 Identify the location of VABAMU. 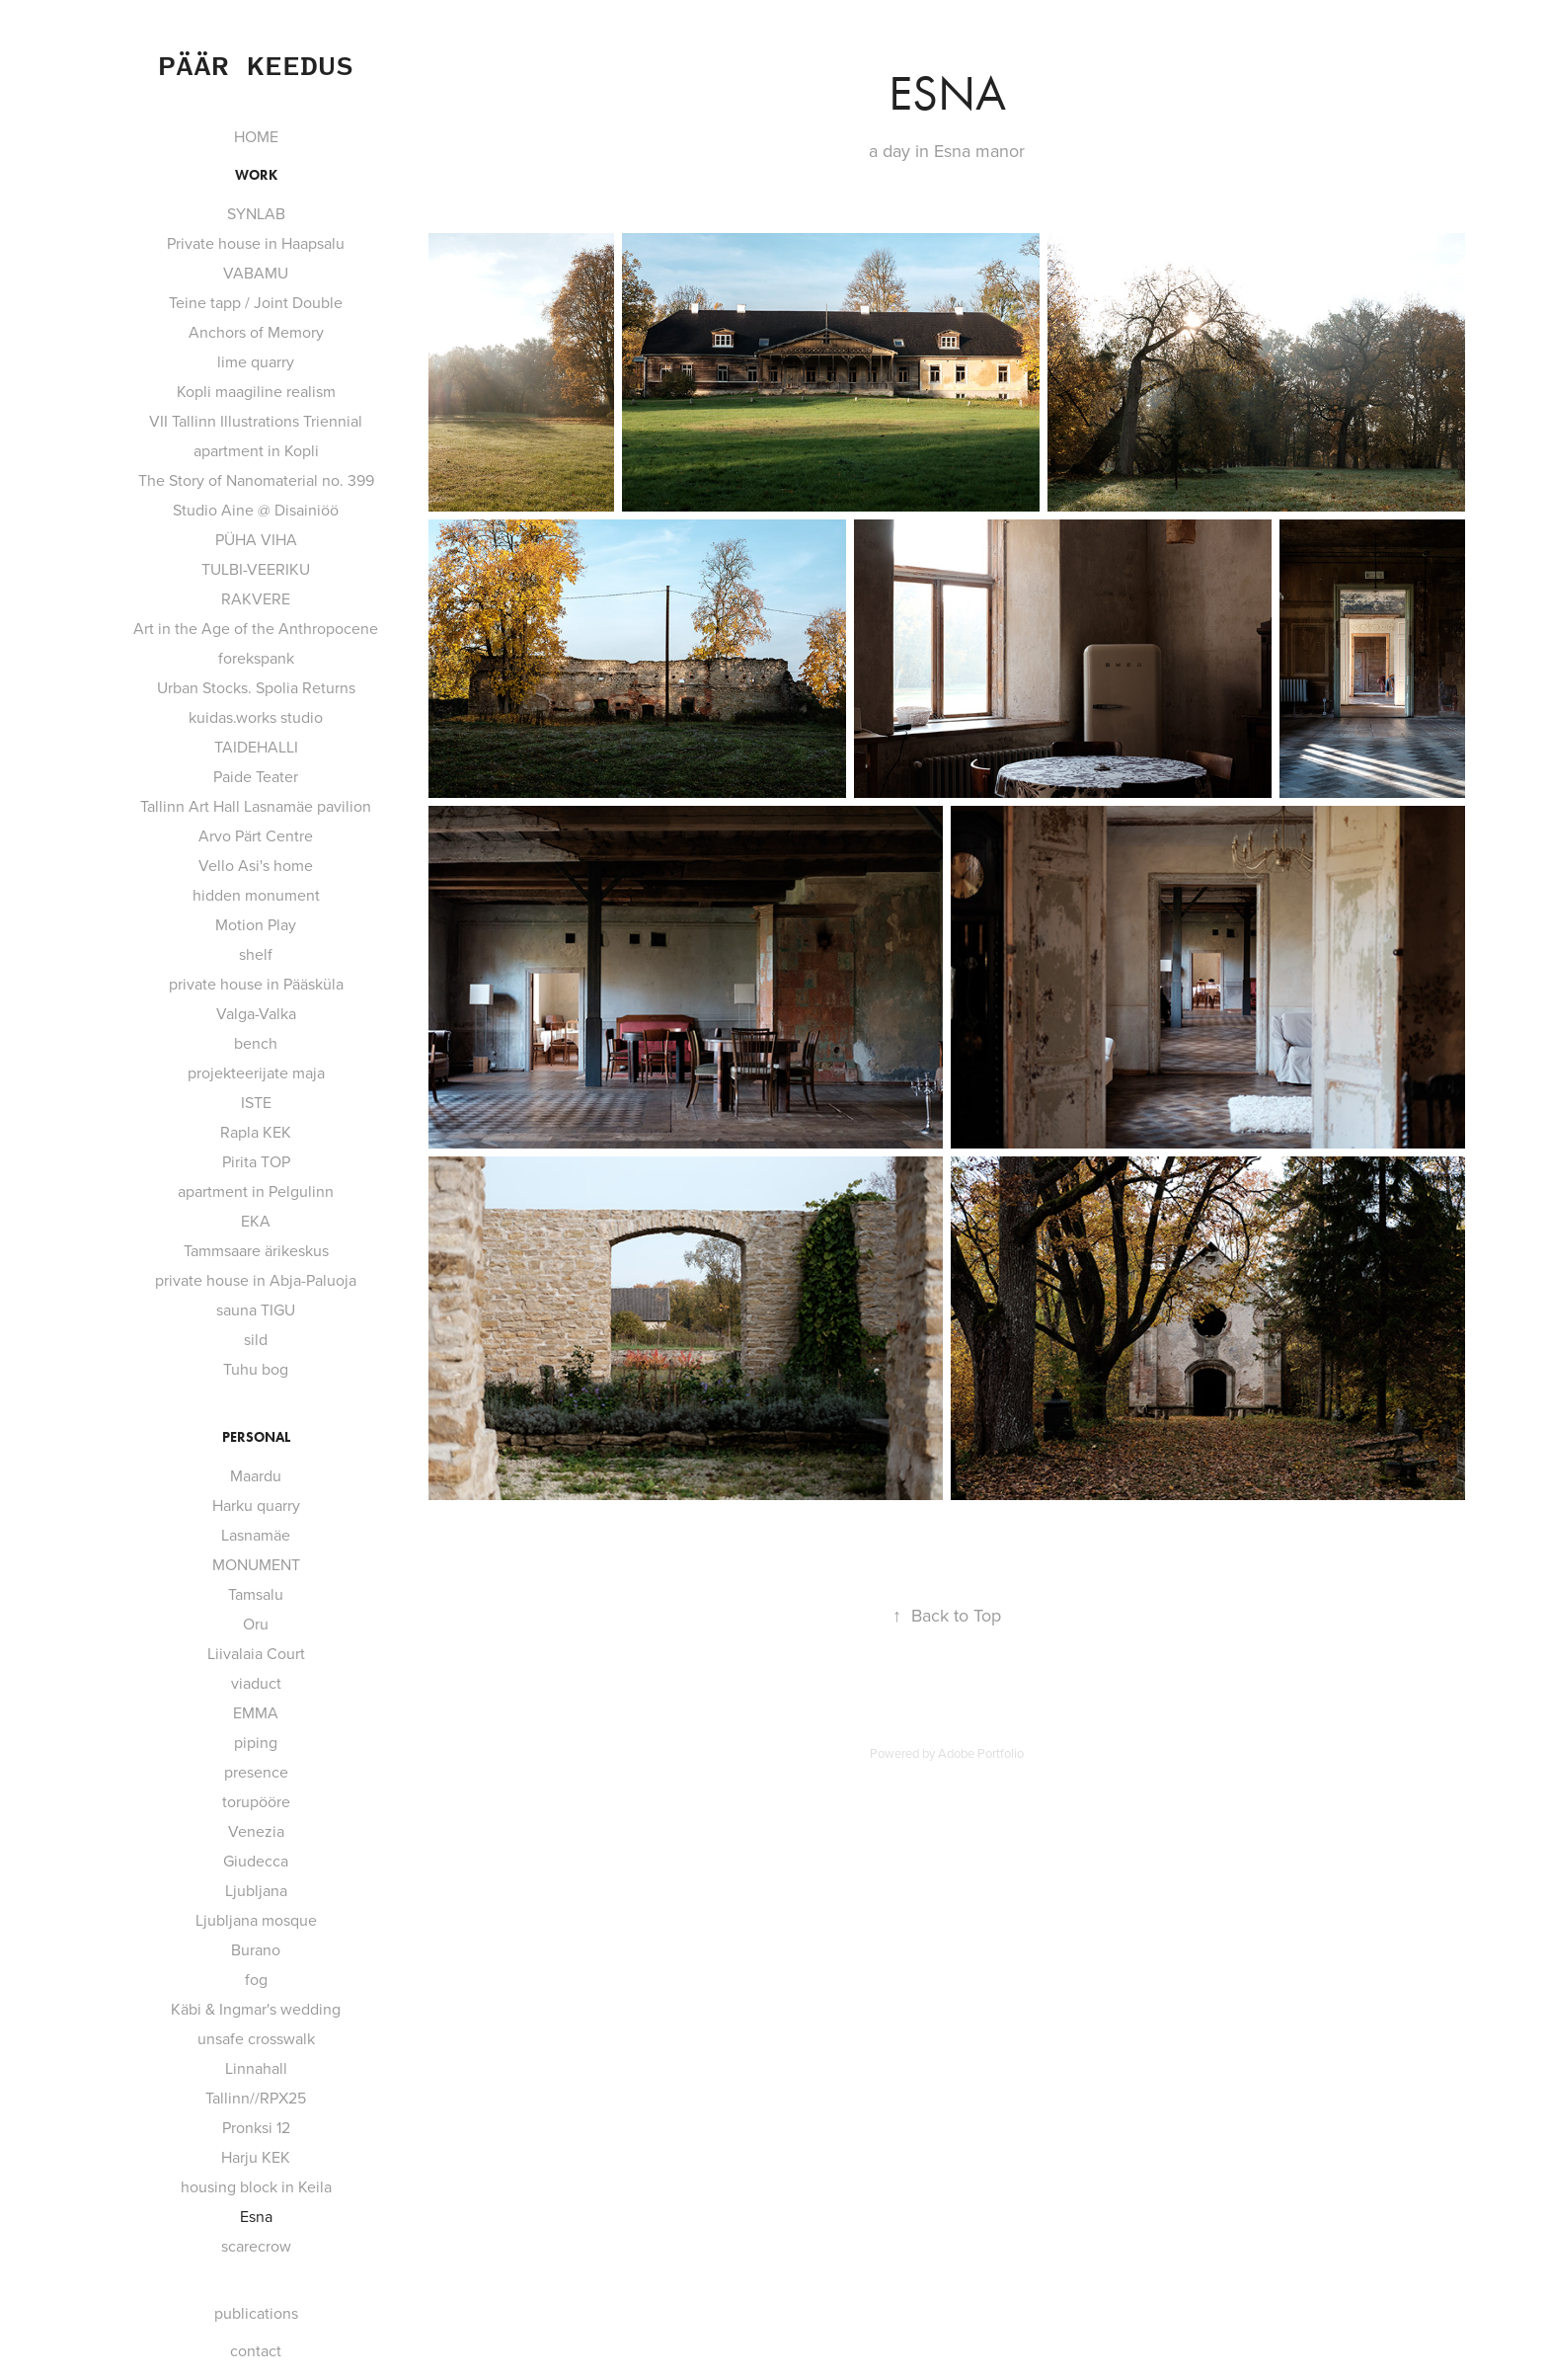
(255, 272).